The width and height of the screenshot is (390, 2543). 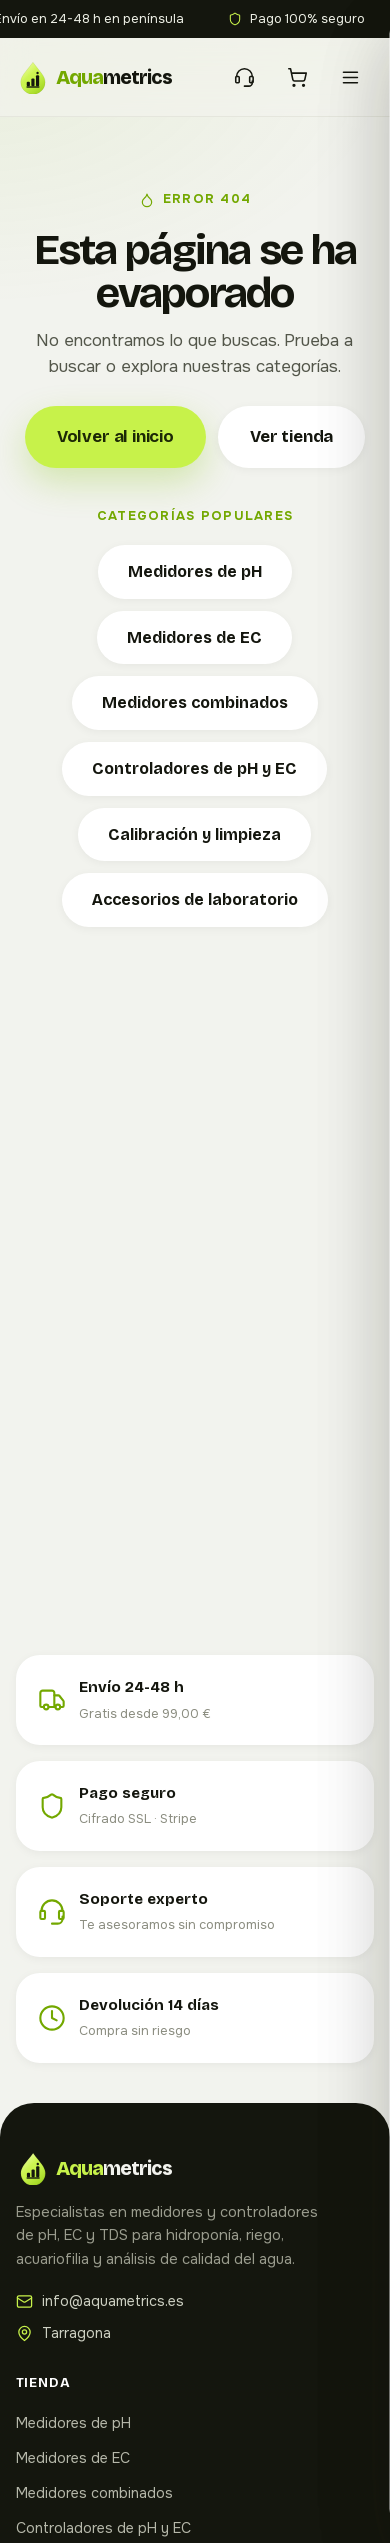 What do you see at coordinates (195, 571) in the screenshot?
I see `Medidores de pH` at bounding box center [195, 571].